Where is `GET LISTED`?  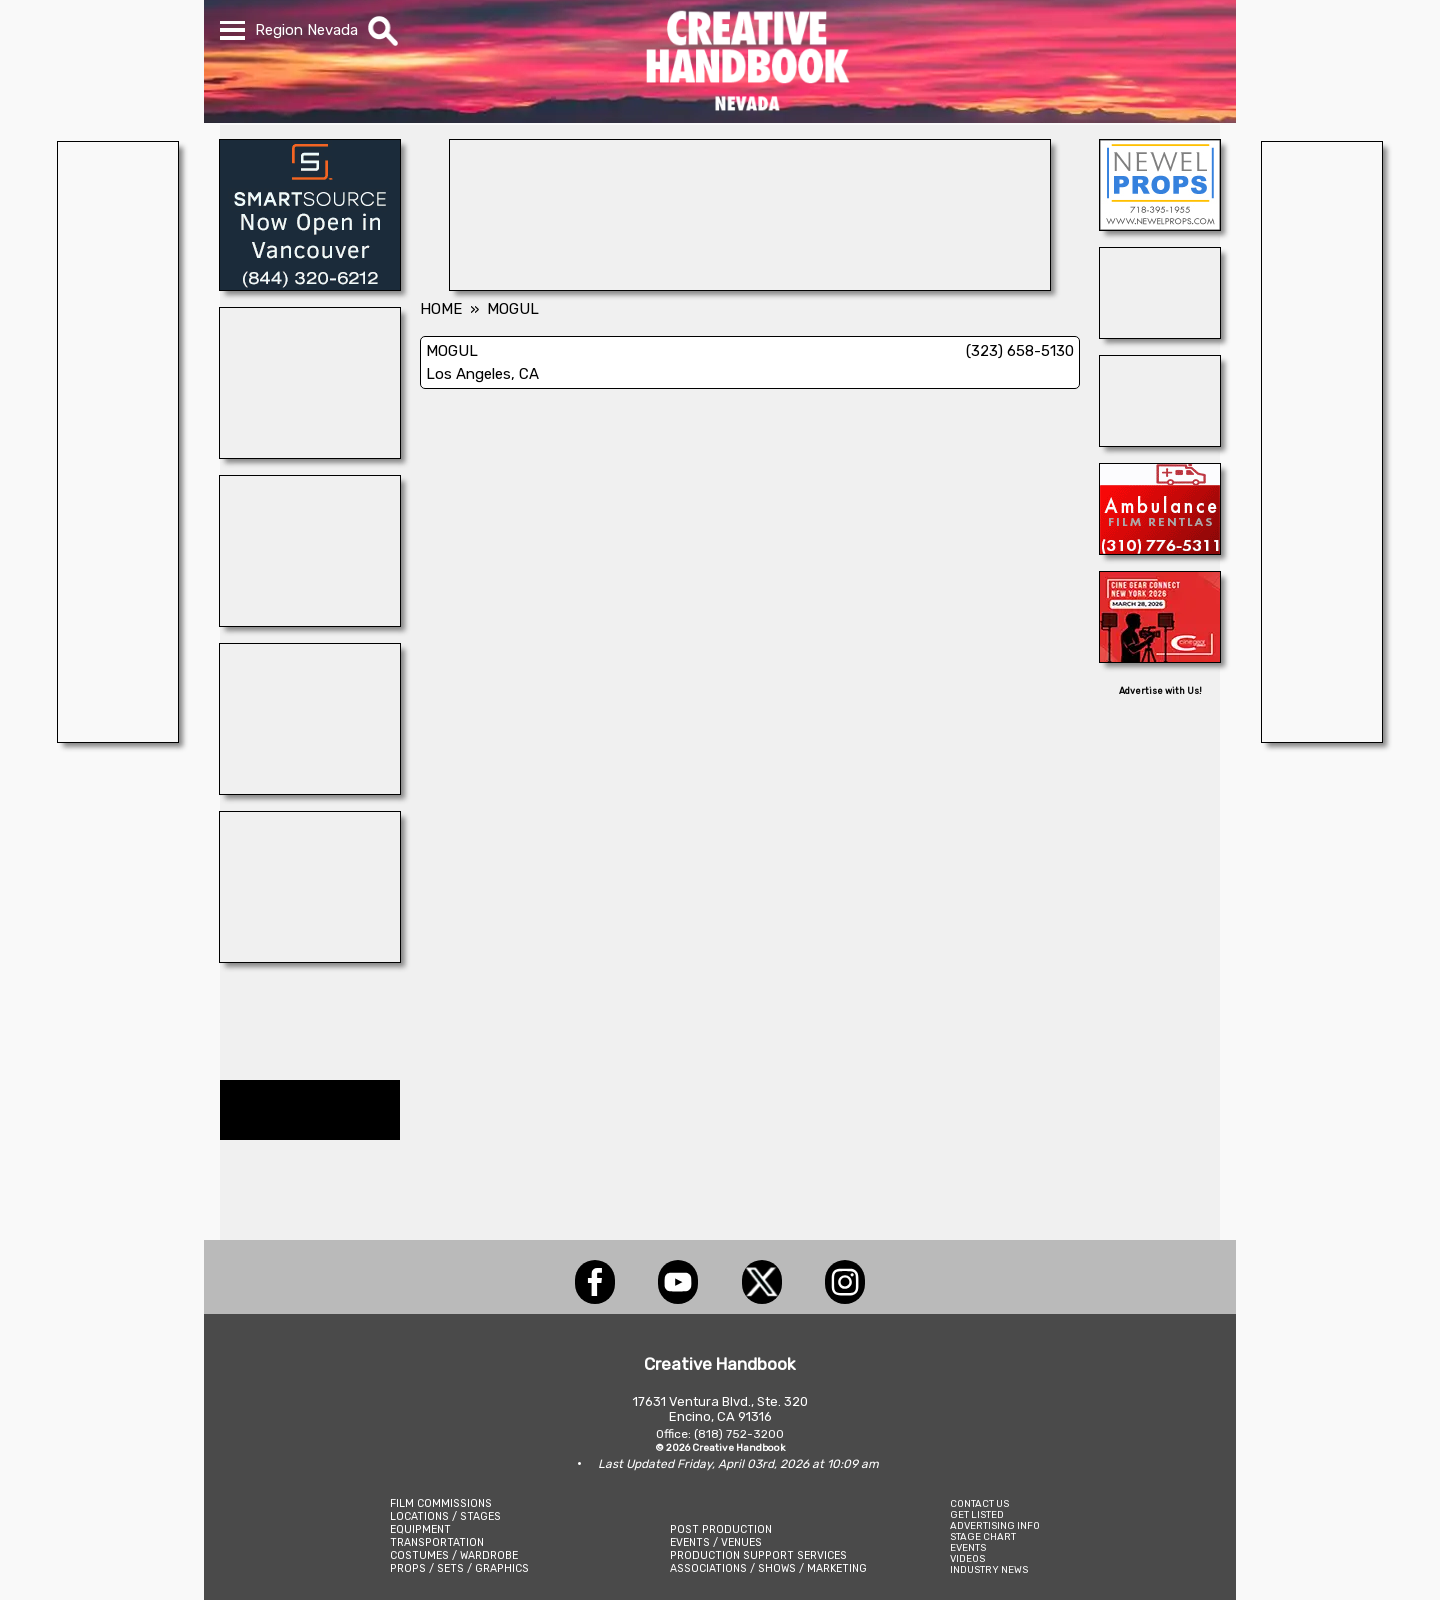
GET LISTED is located at coordinates (977, 1514).